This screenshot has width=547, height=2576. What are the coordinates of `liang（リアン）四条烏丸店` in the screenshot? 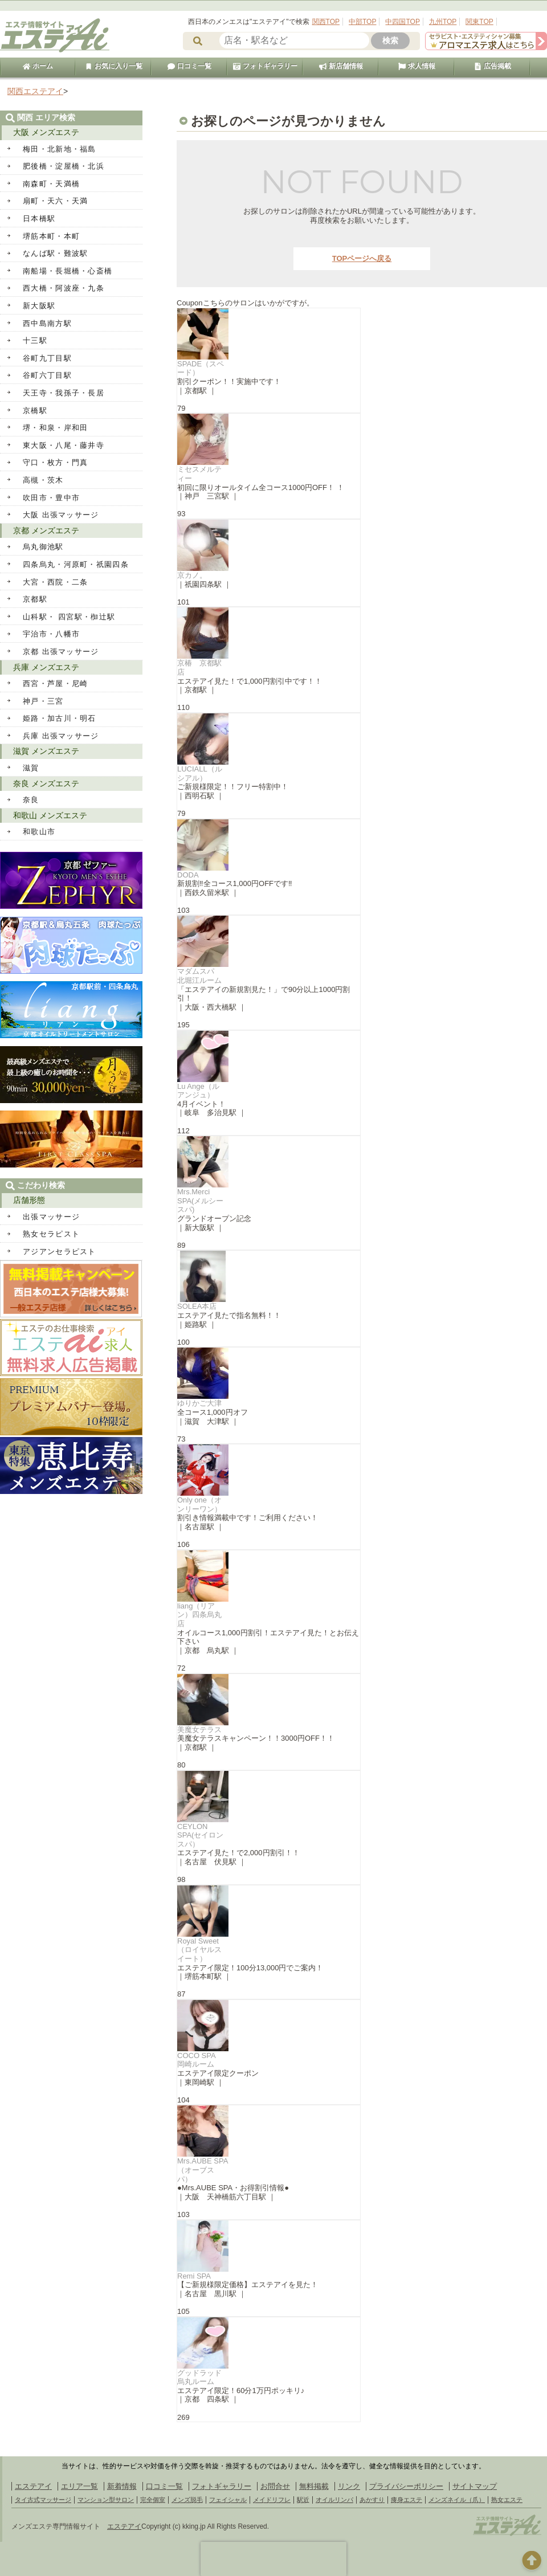 It's located at (199, 1615).